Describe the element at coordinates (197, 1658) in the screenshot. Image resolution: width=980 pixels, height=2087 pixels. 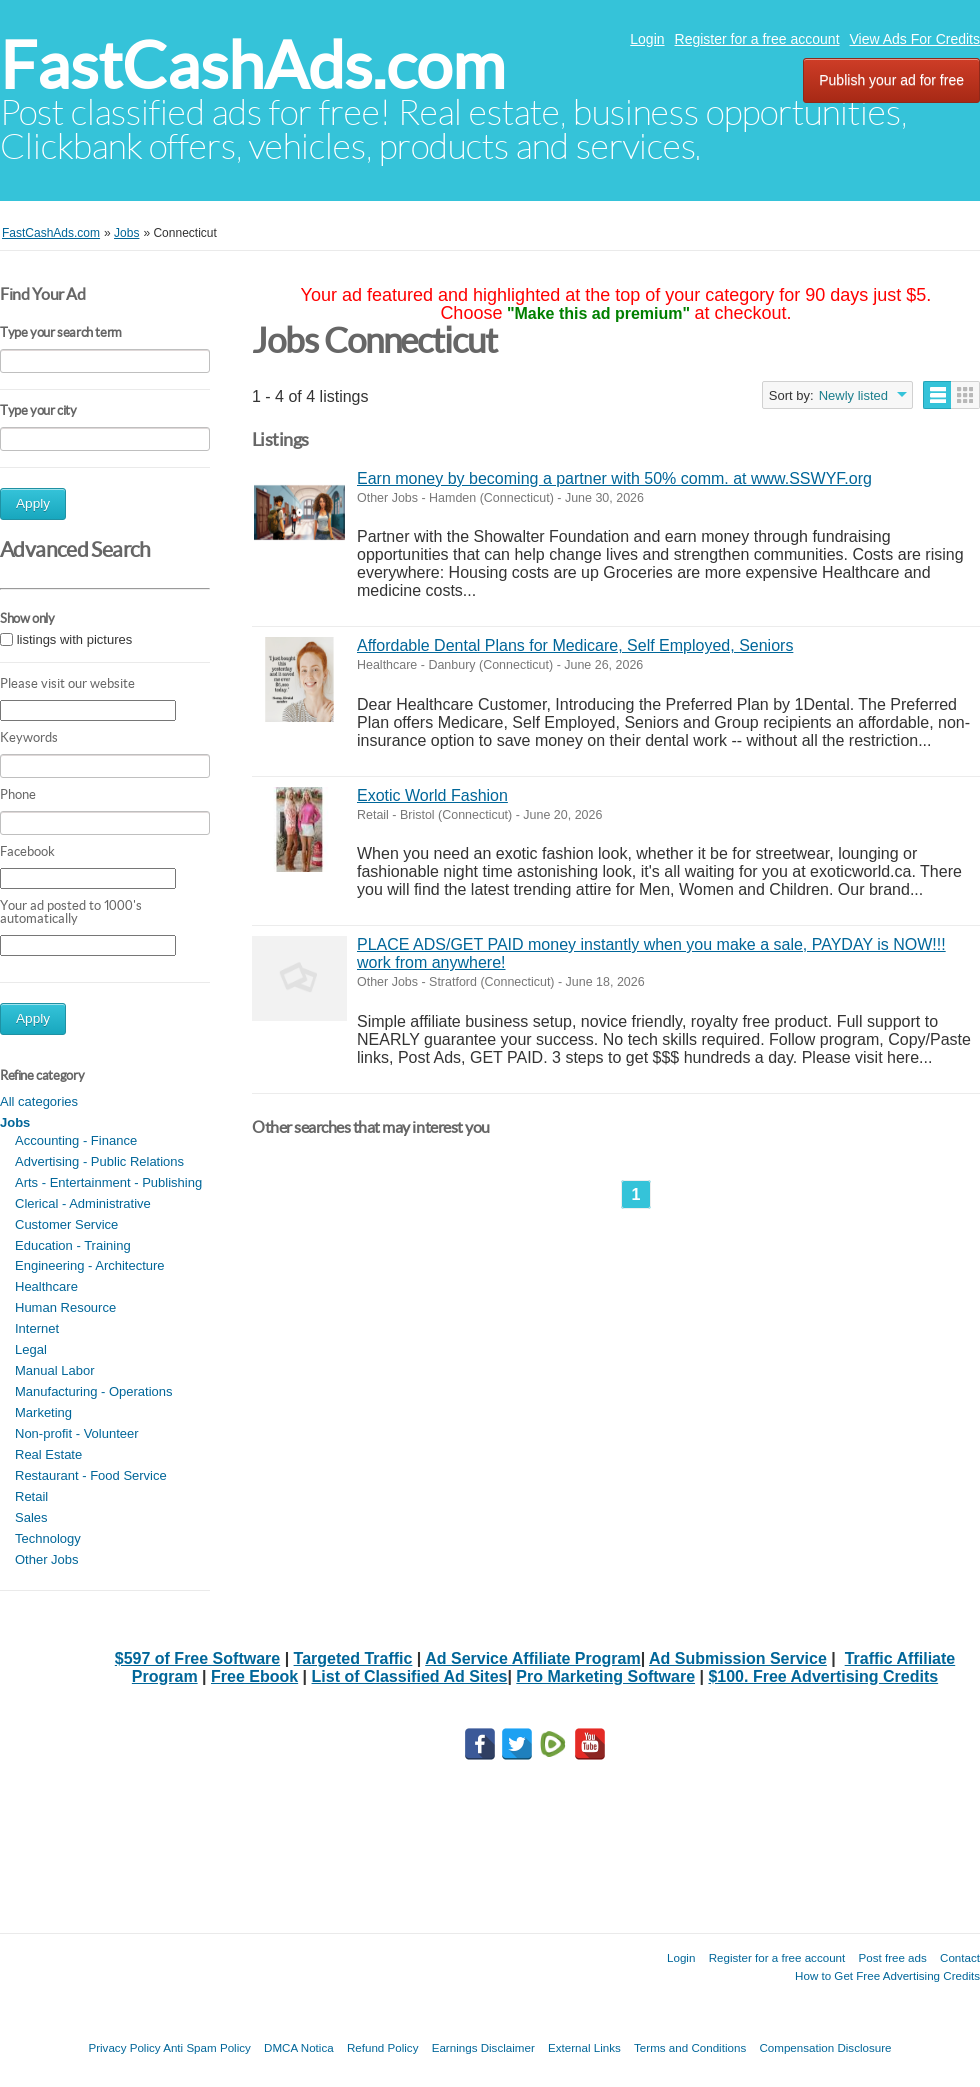
I see `$597 of Free Software` at that location.